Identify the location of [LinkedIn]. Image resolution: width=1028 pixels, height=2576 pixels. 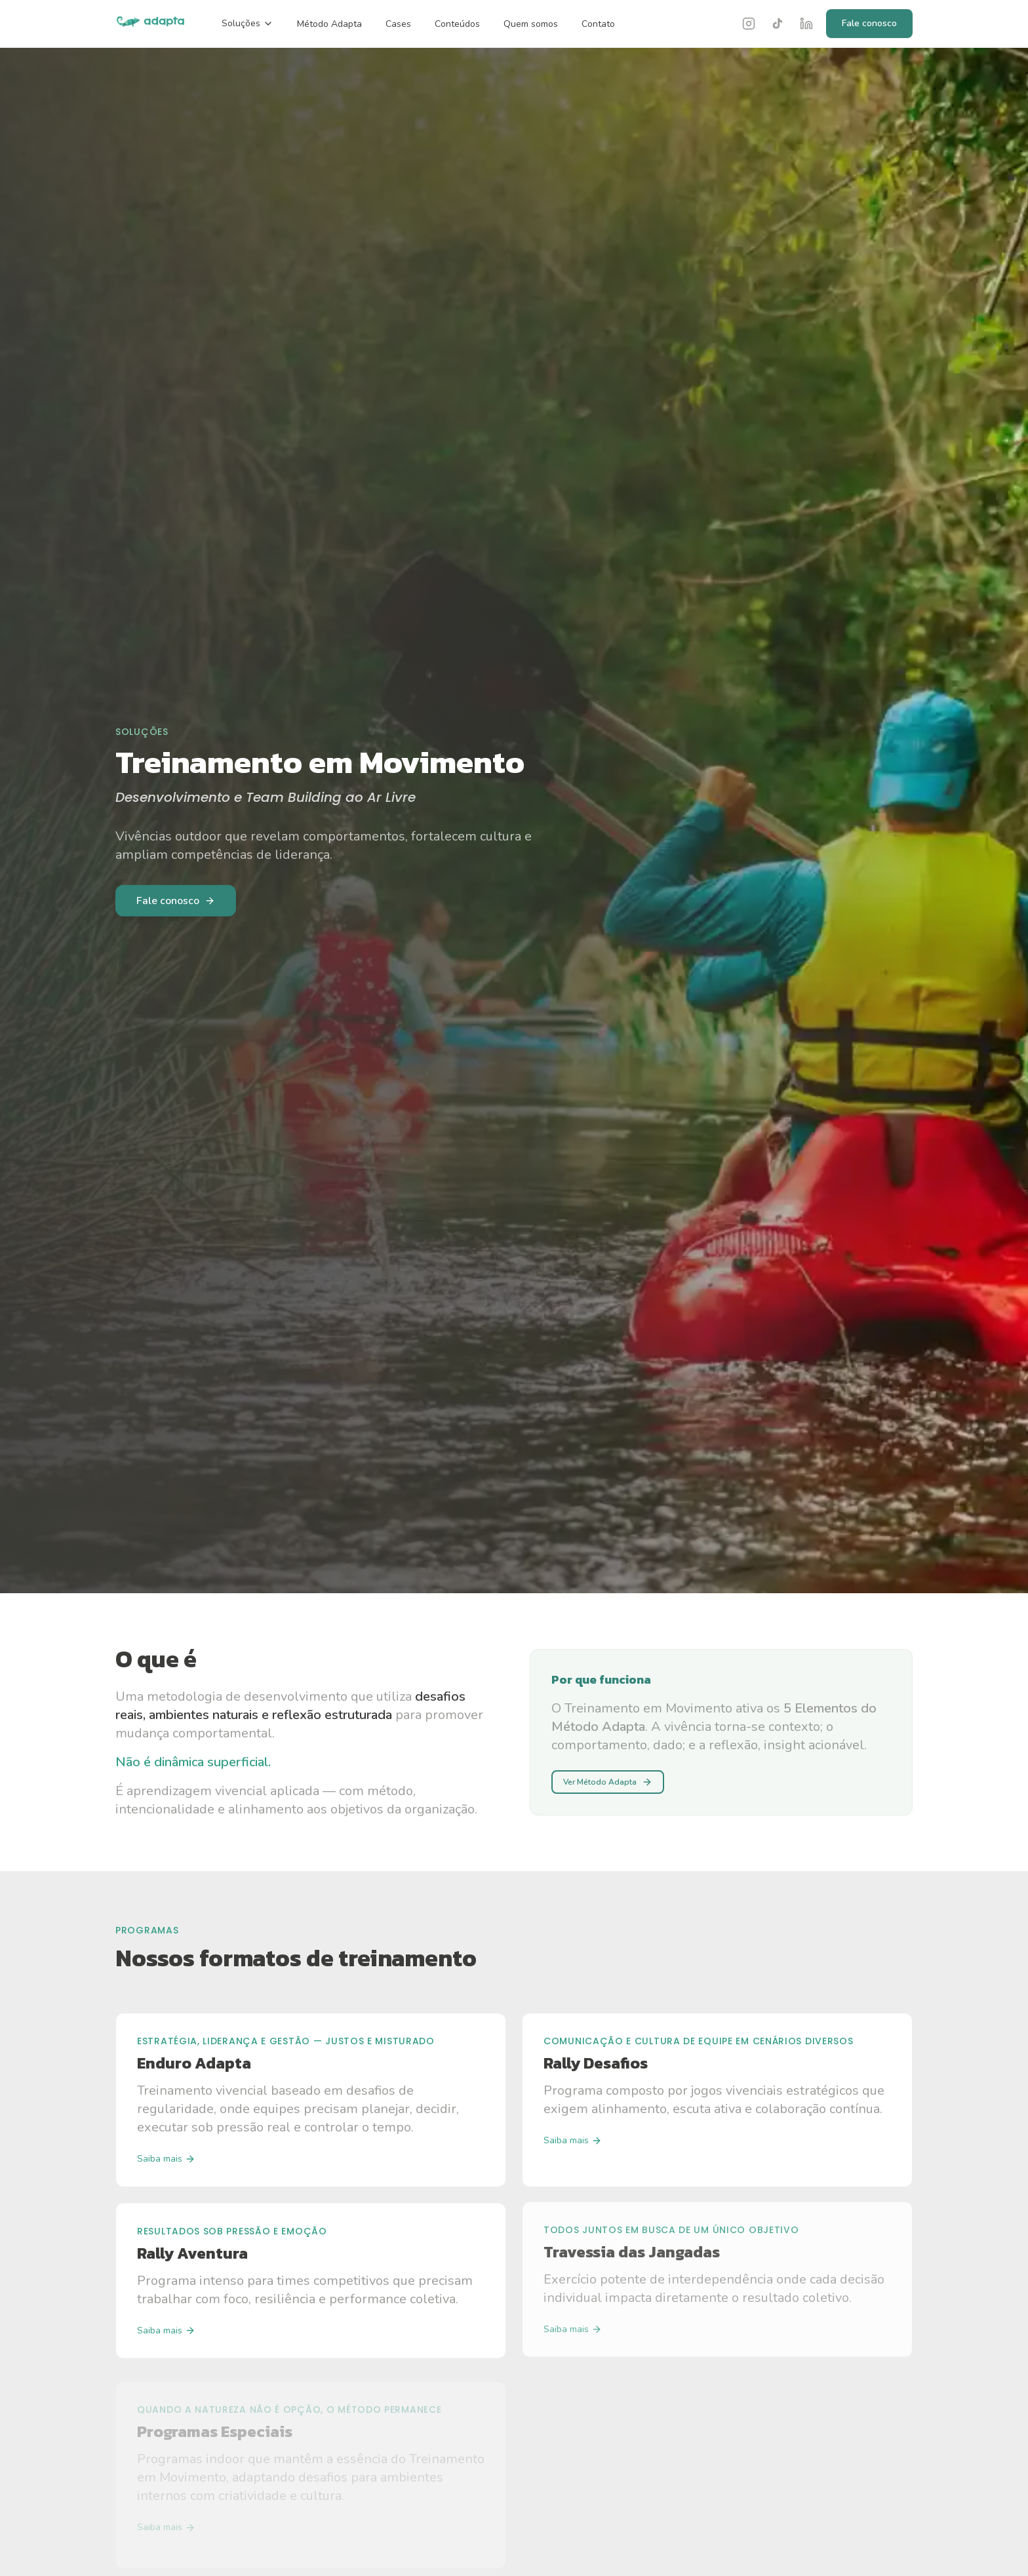
(806, 23).